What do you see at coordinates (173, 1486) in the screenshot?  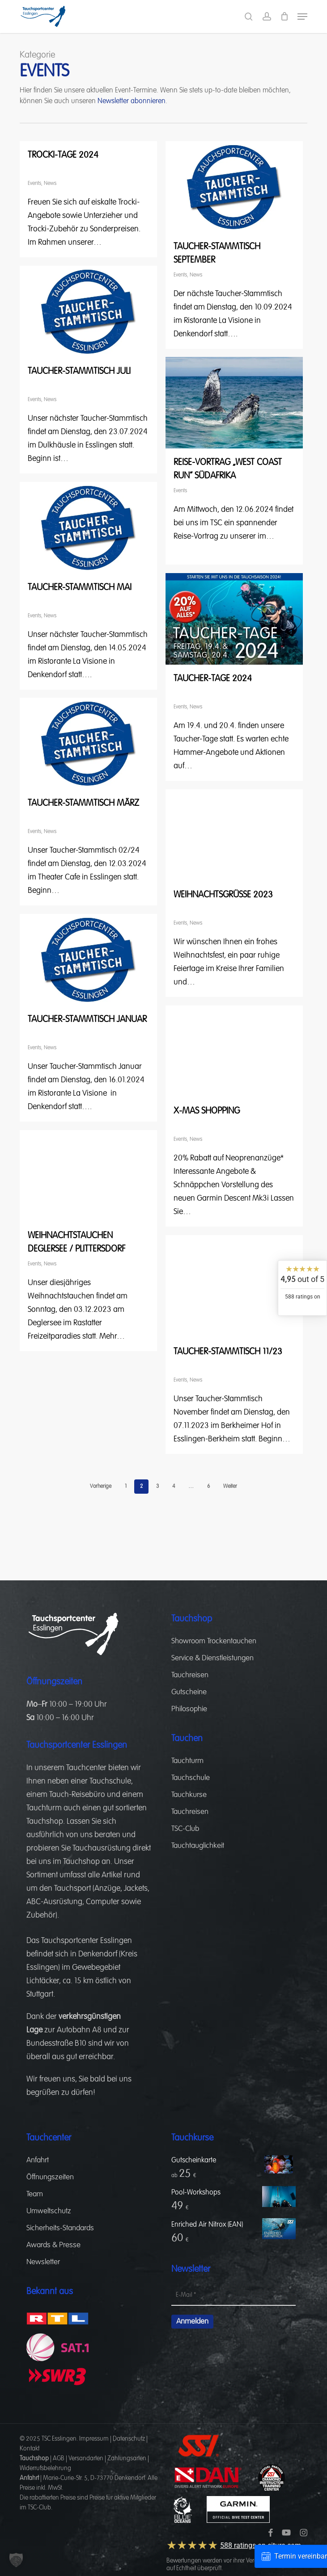 I see `4 [Seite 4]` at bounding box center [173, 1486].